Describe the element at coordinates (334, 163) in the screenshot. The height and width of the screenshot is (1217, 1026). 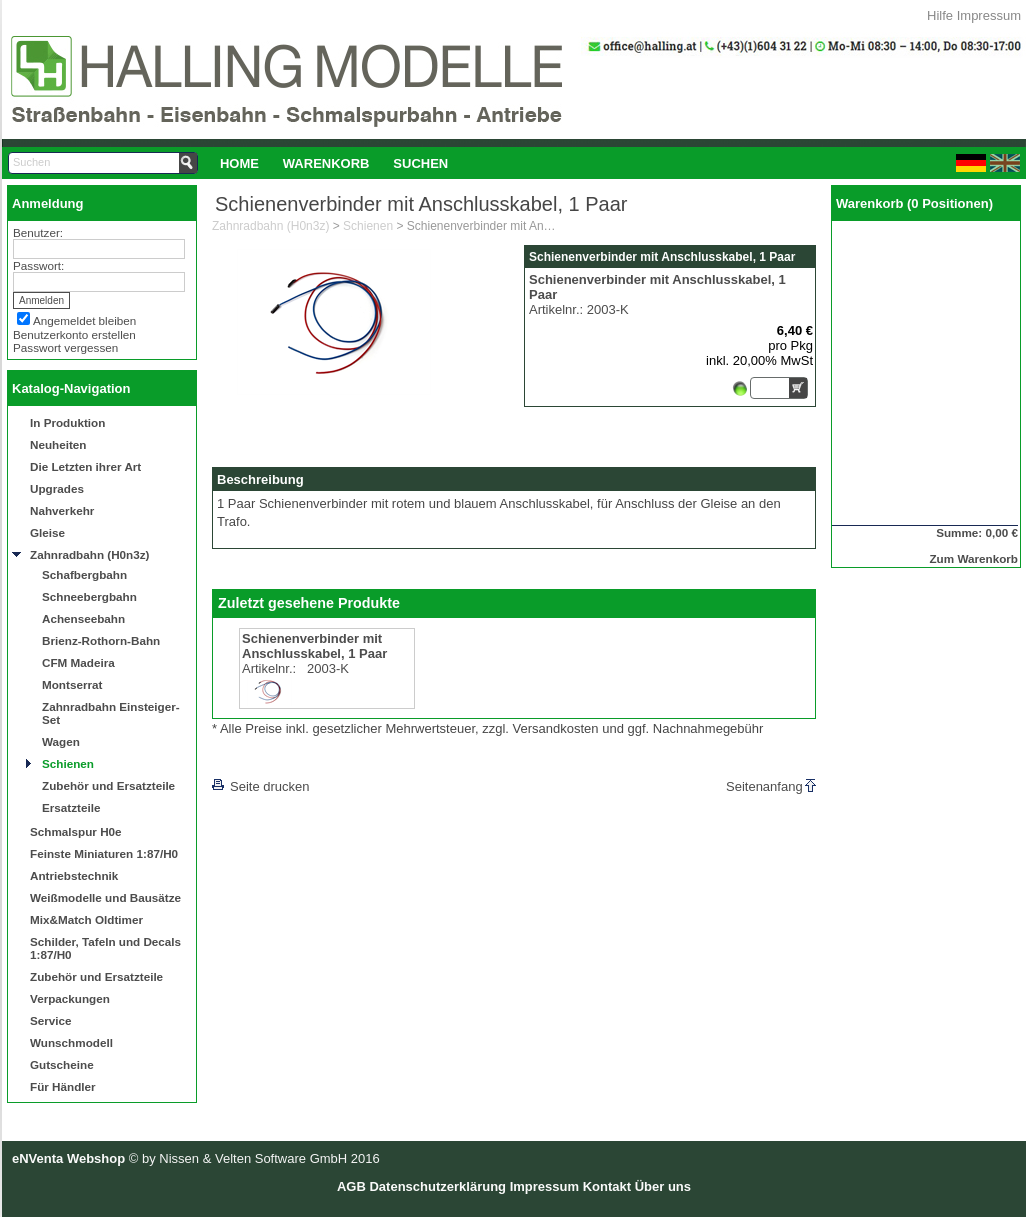
I see `[menubar]` at that location.